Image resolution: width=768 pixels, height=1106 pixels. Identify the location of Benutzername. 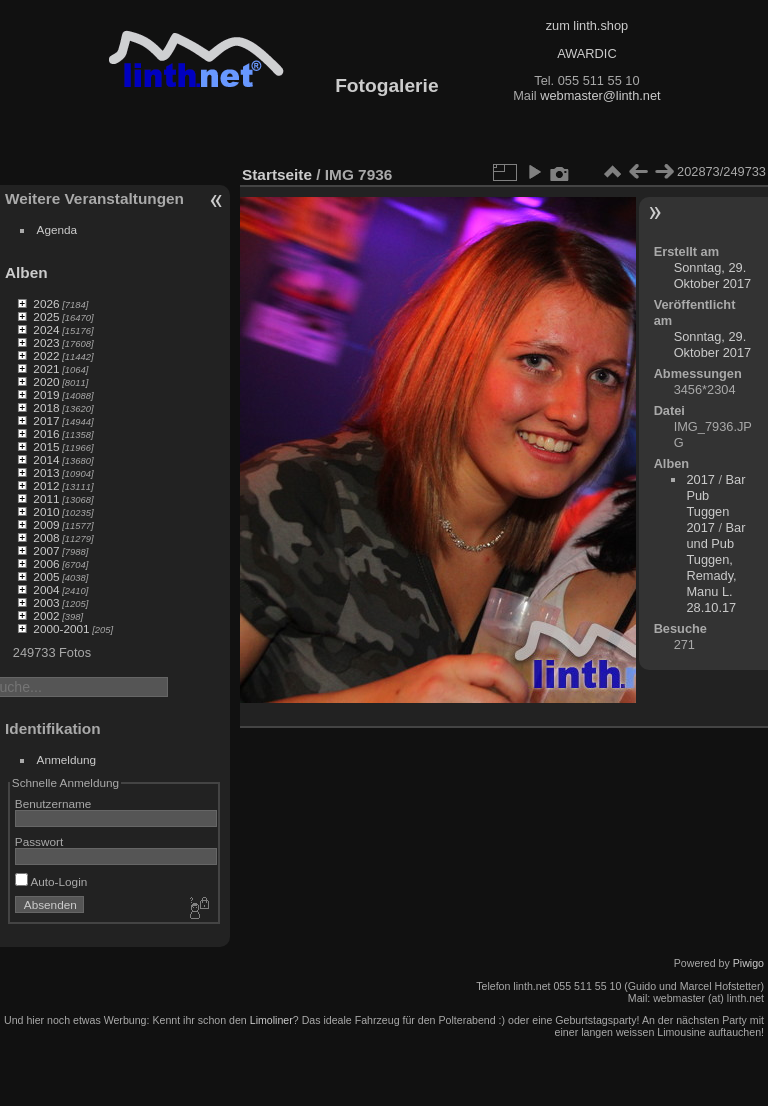
(53, 803).